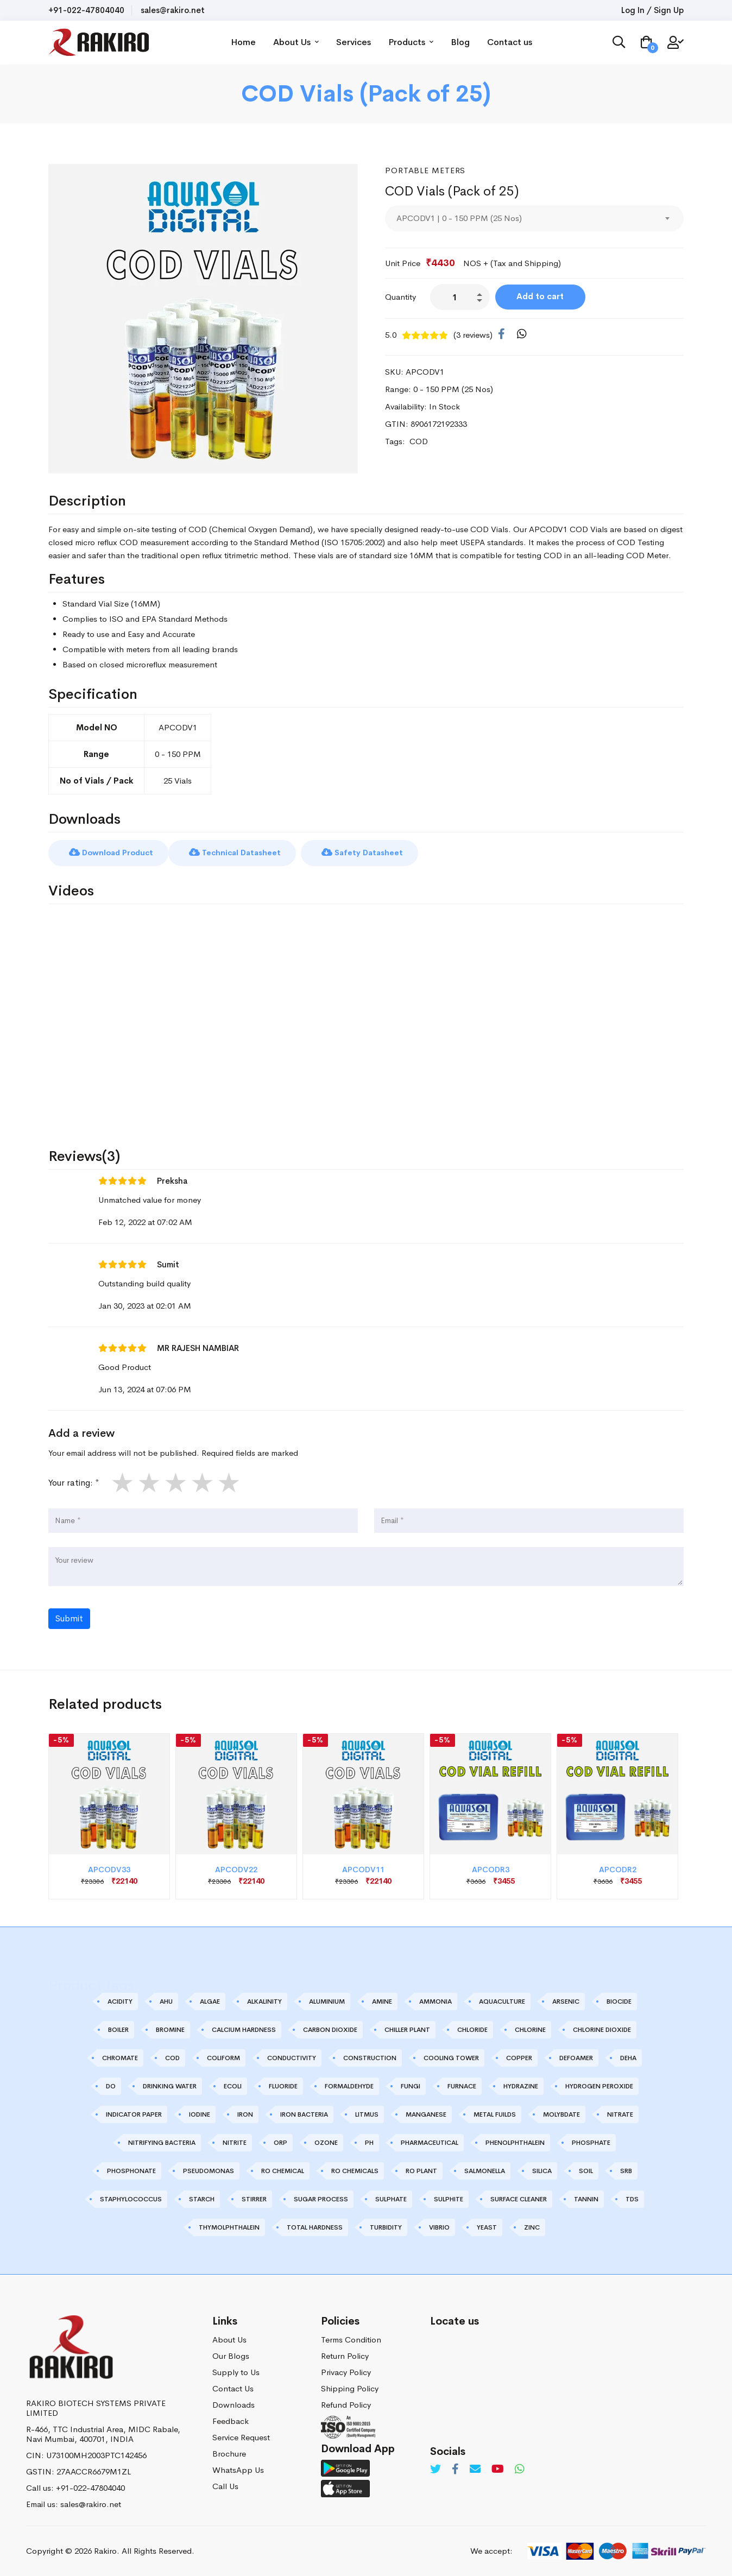 The width and height of the screenshot is (732, 2576). What do you see at coordinates (520, 2085) in the screenshot?
I see `HYDRAZINE` at bounding box center [520, 2085].